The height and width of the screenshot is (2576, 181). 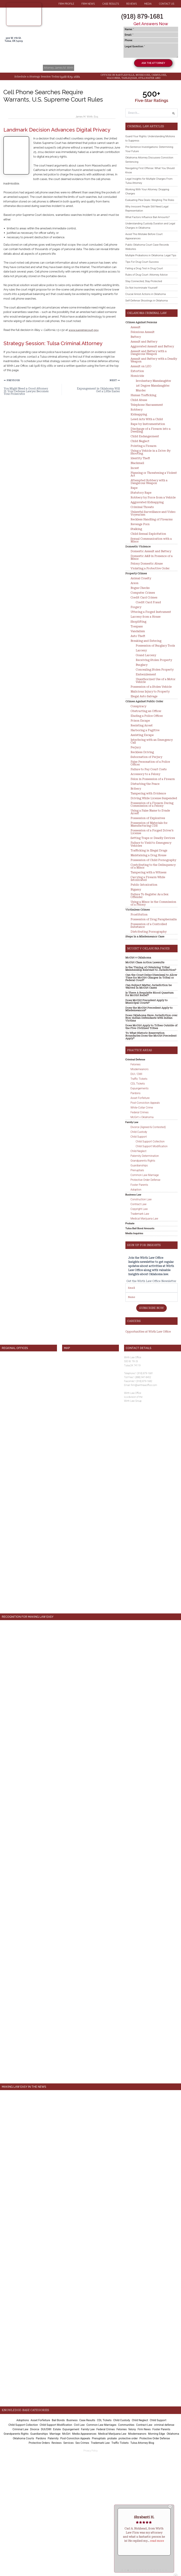 What do you see at coordinates (153, 515) in the screenshot?
I see `Unlawful Surveillance and Video Voyeurism` at bounding box center [153, 515].